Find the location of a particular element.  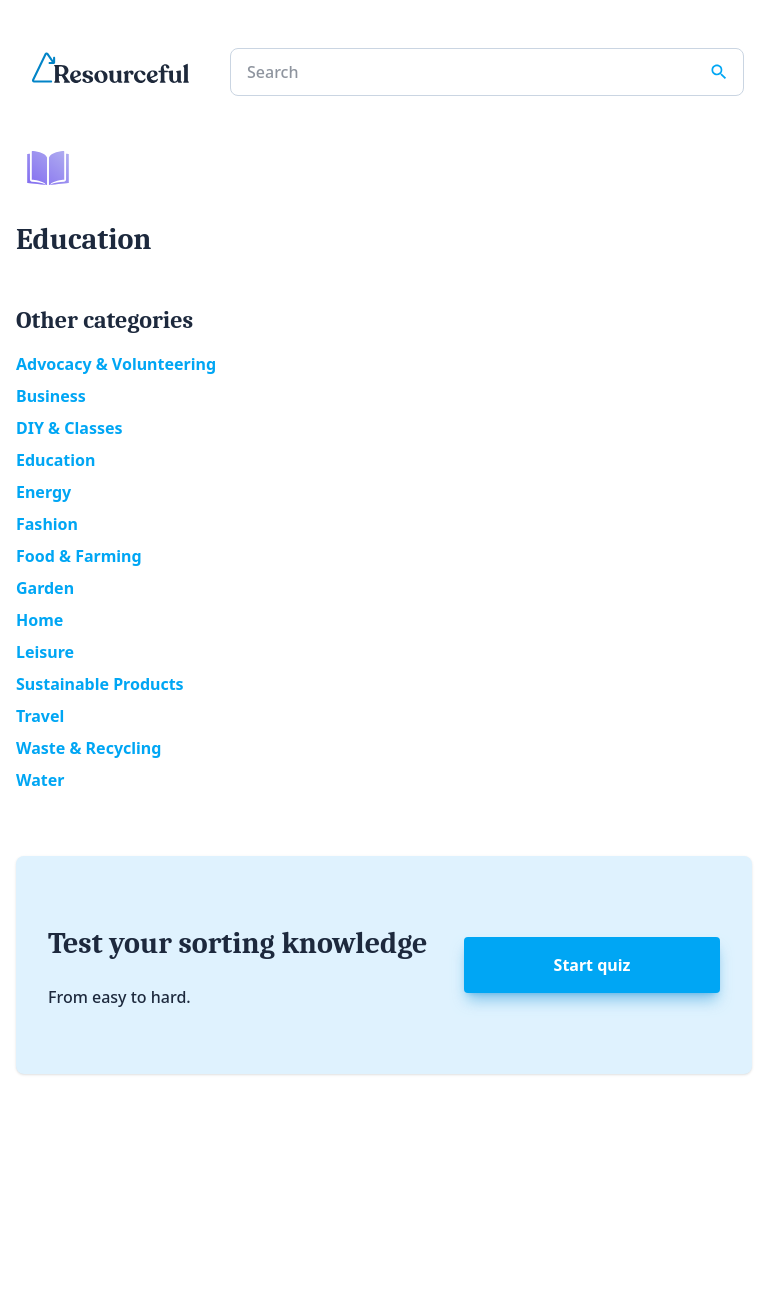

Leisure is located at coordinates (45, 652).